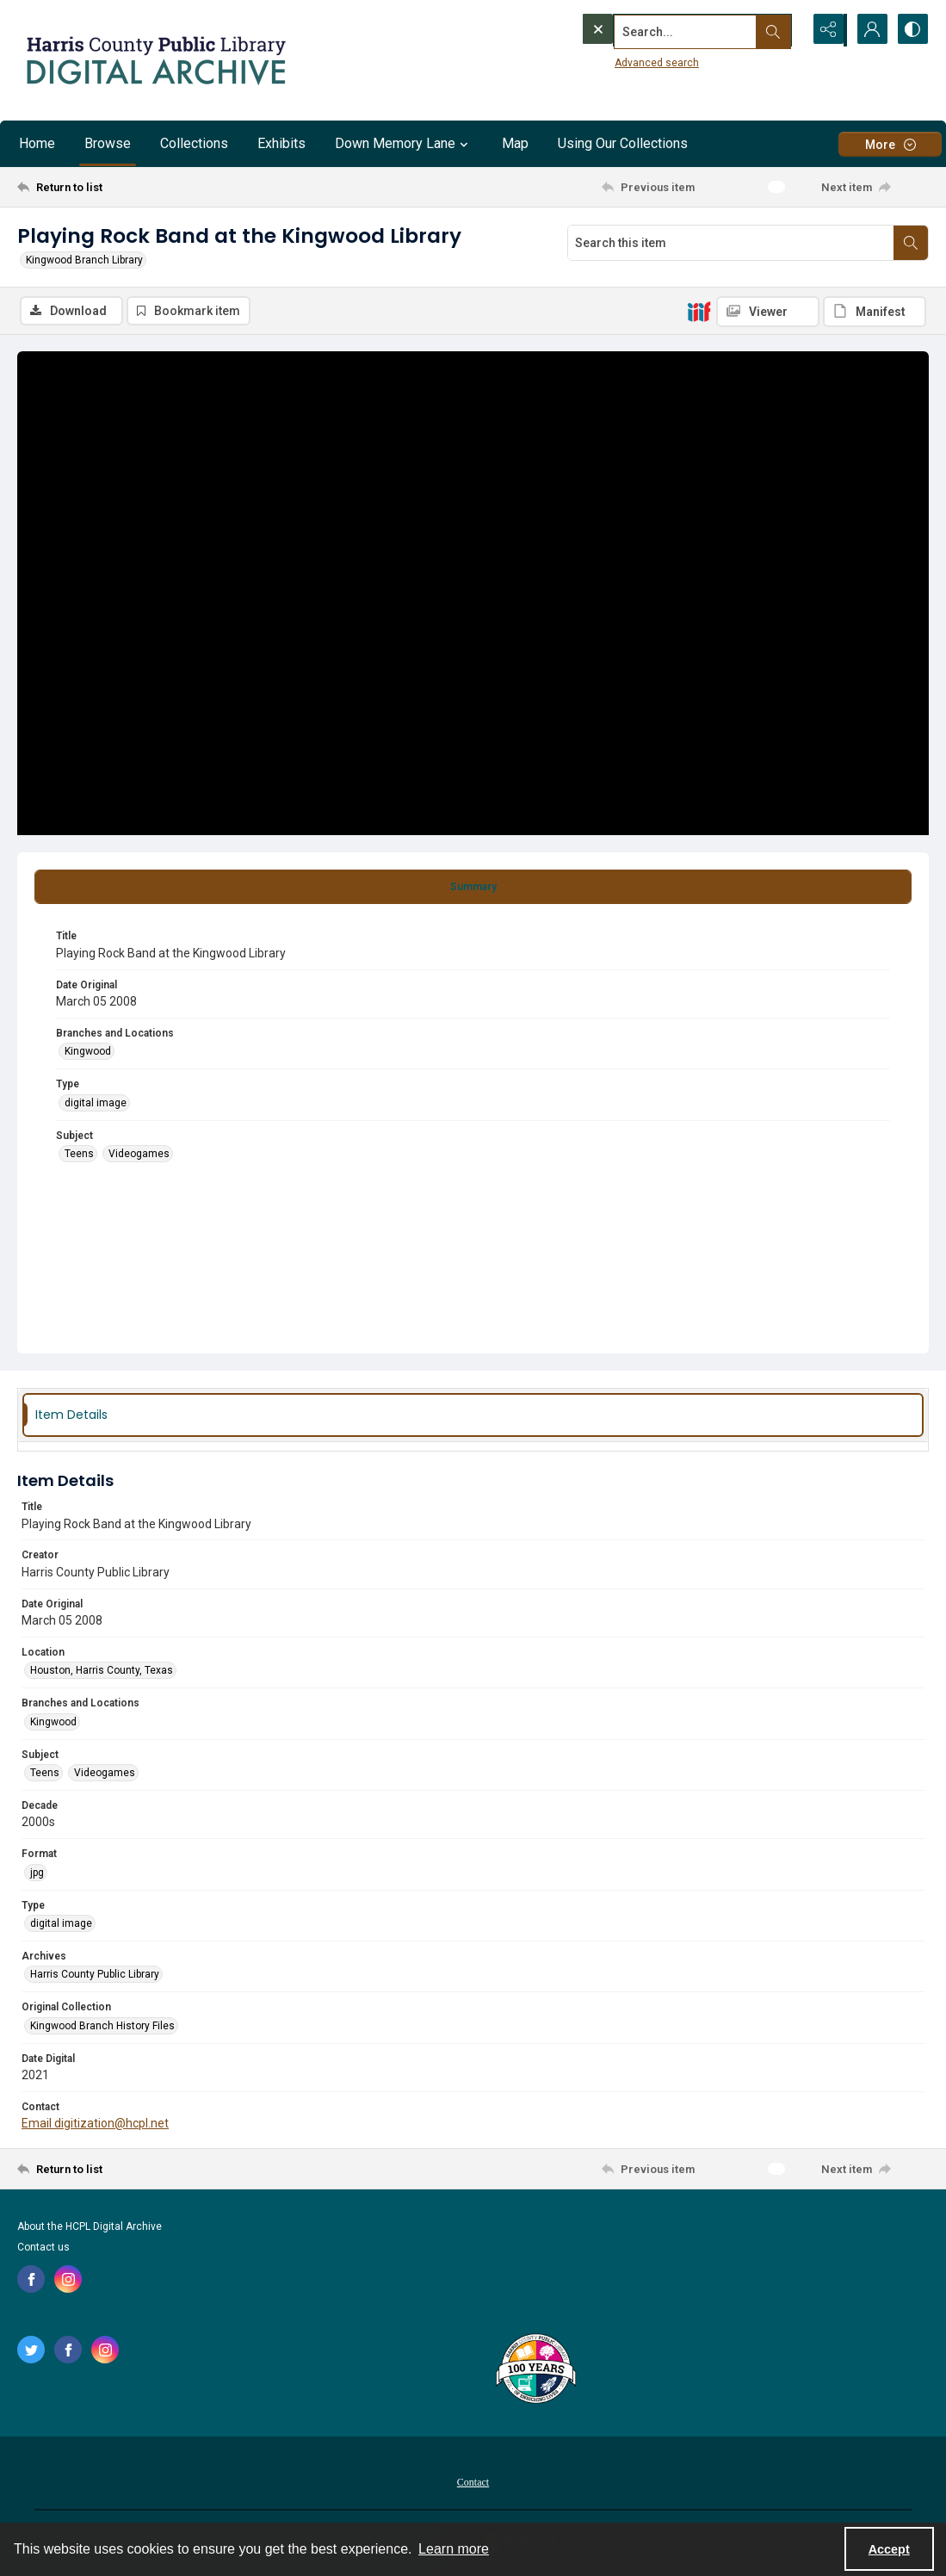 This screenshot has width=946, height=2576. Describe the element at coordinates (656, 30) in the screenshot. I see `[Search the site]` at that location.